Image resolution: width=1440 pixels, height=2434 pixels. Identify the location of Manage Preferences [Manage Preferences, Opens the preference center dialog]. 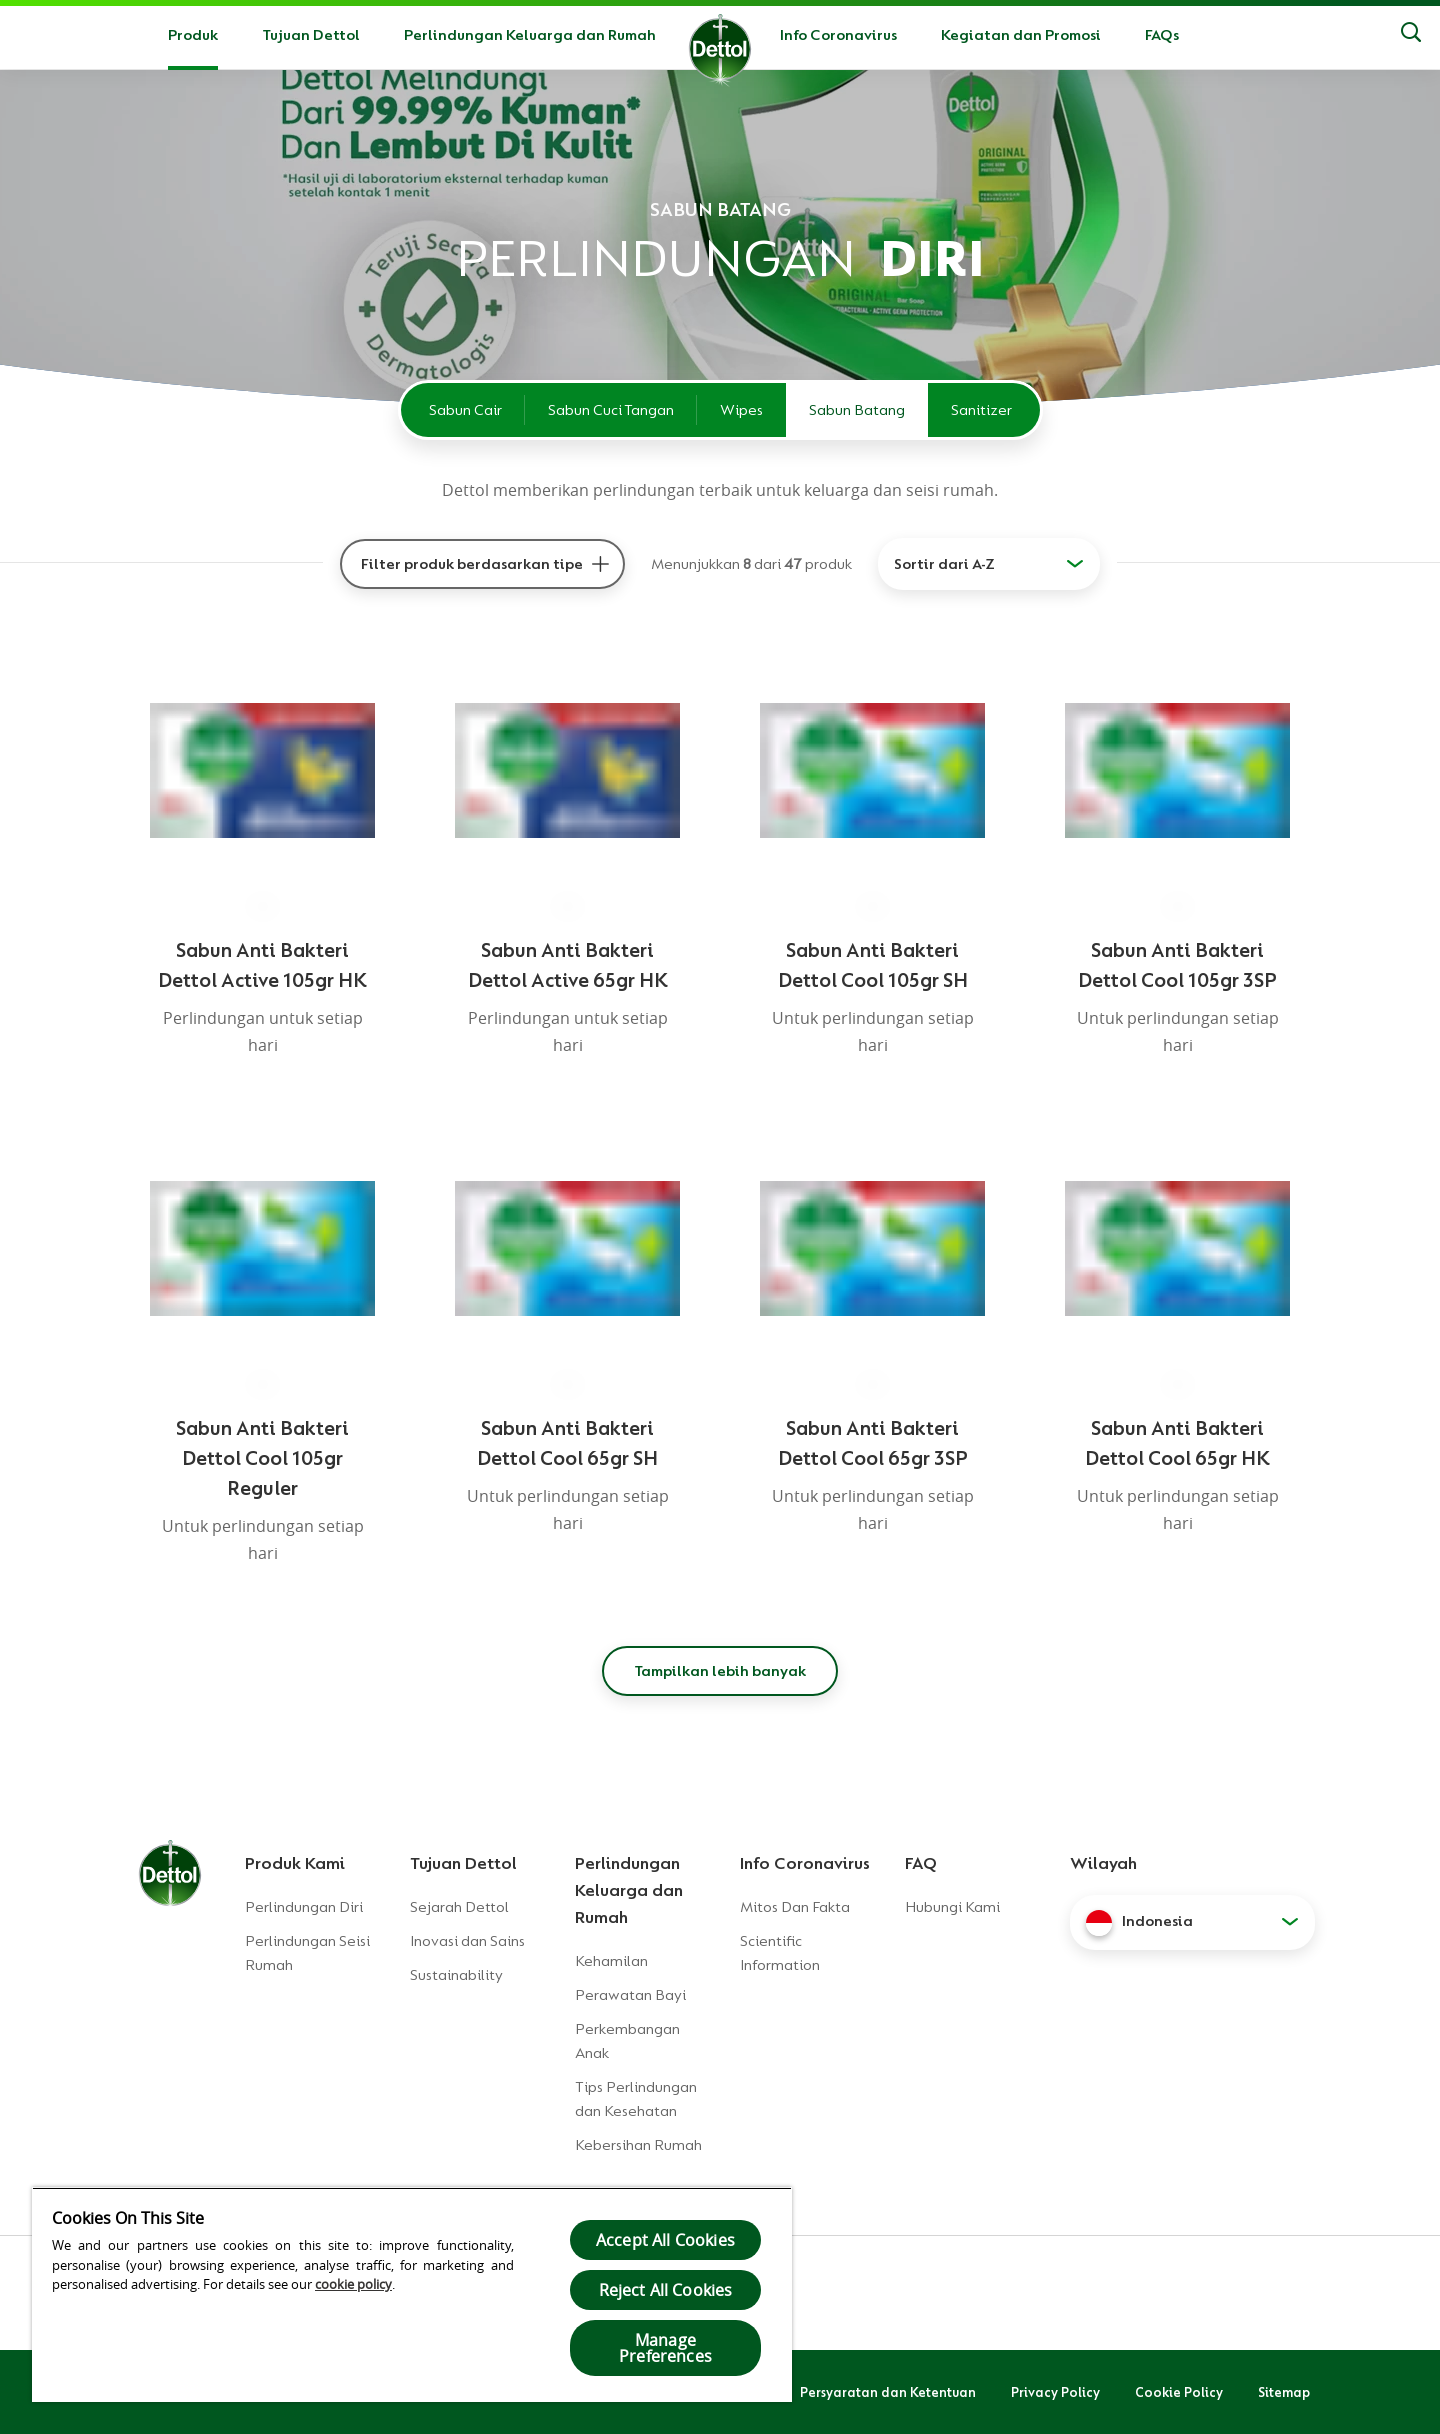
(665, 2348).